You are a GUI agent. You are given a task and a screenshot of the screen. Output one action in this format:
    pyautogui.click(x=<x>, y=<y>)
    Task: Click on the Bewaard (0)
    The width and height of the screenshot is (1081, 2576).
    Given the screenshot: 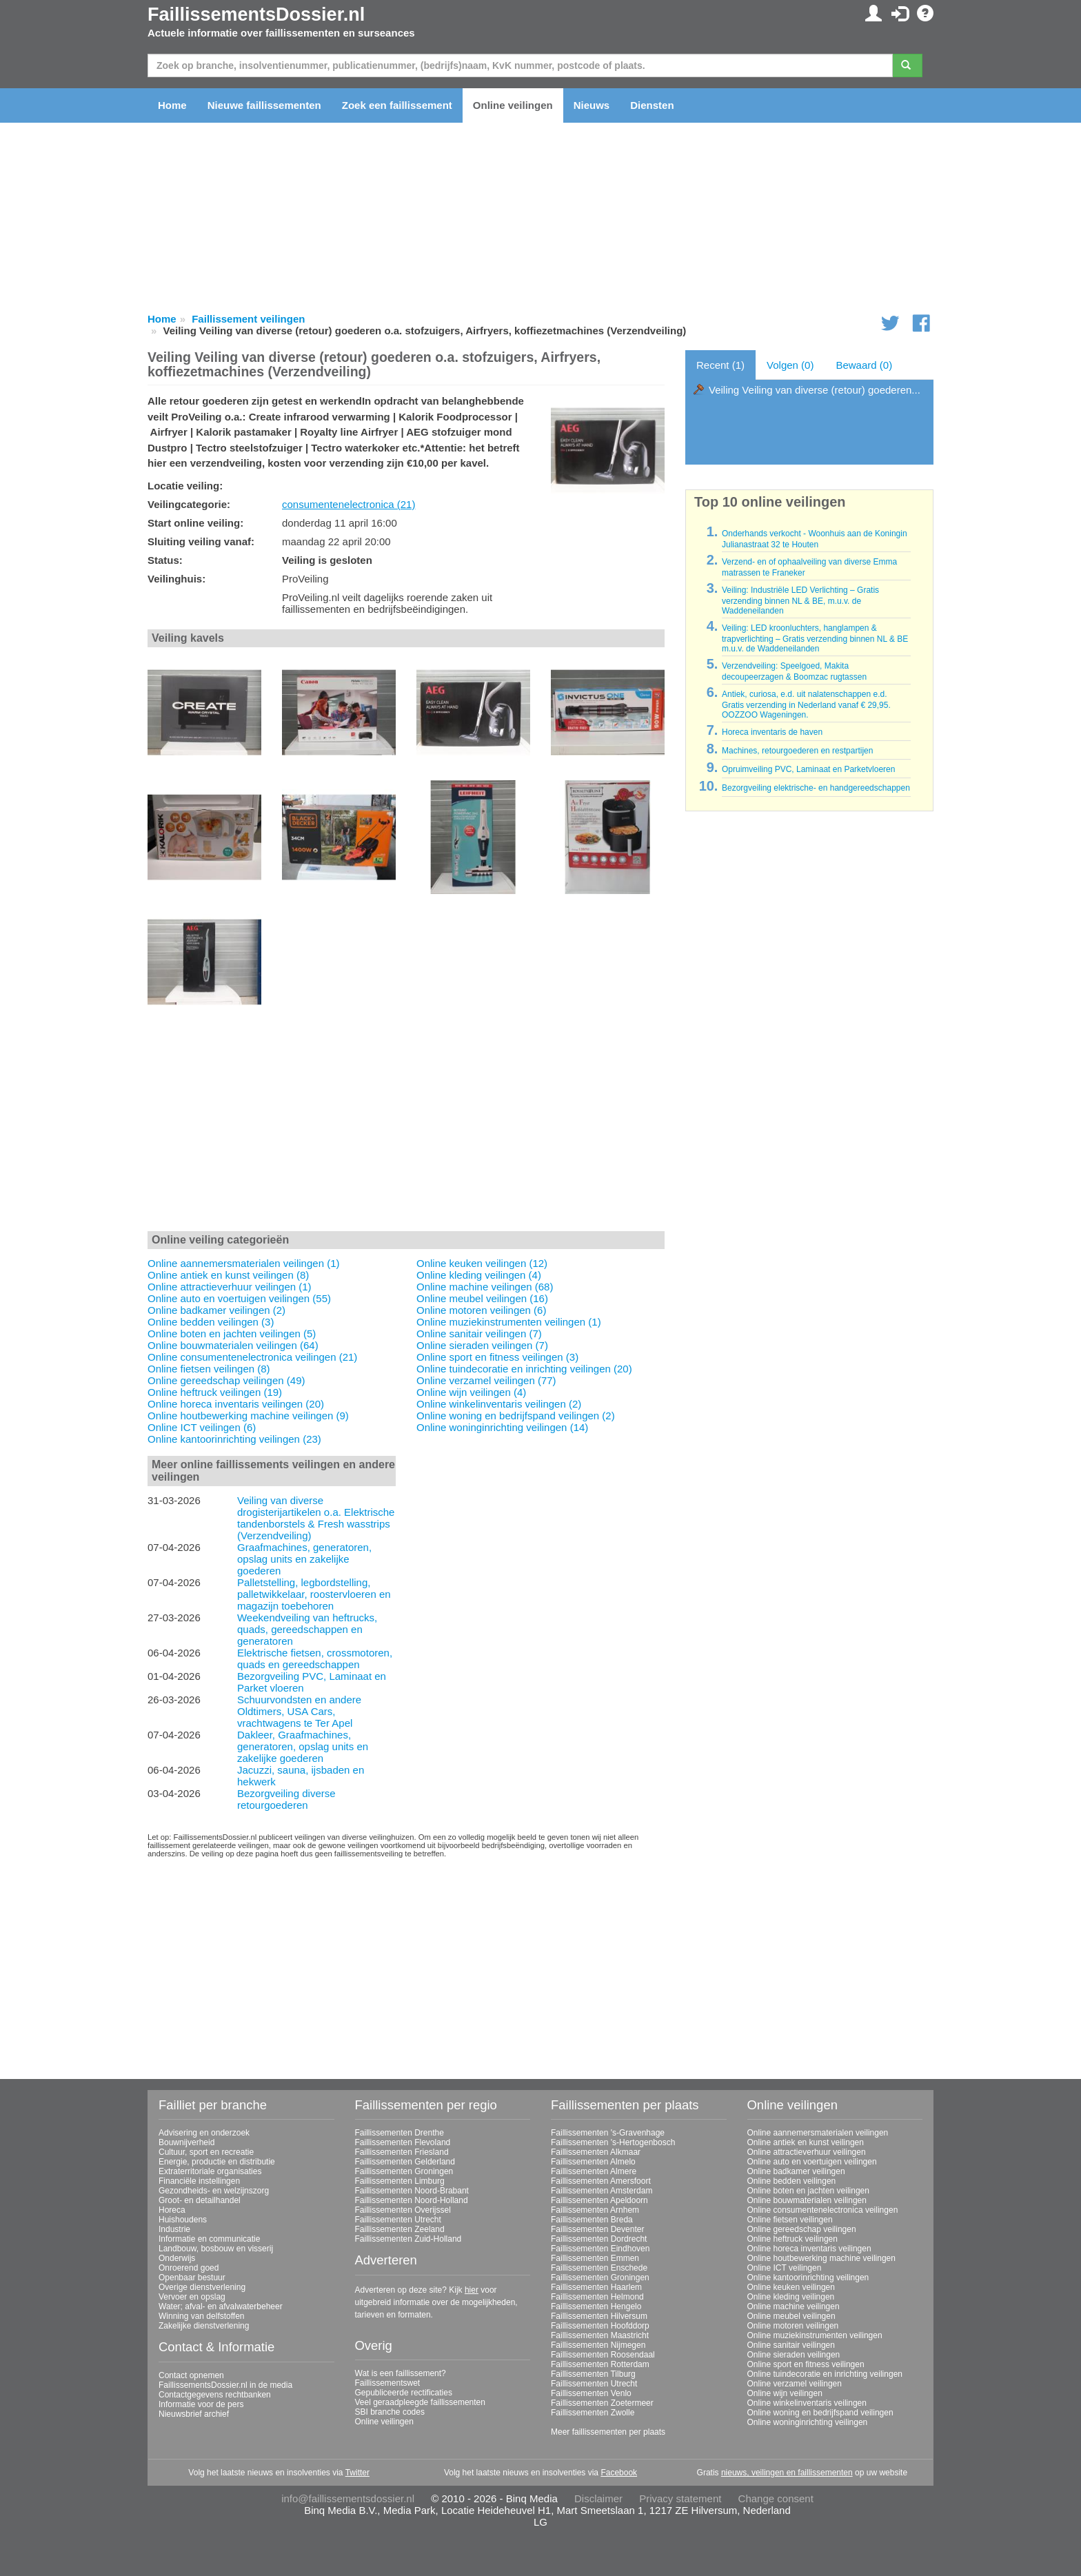 What is the action you would take?
    pyautogui.click(x=864, y=365)
    